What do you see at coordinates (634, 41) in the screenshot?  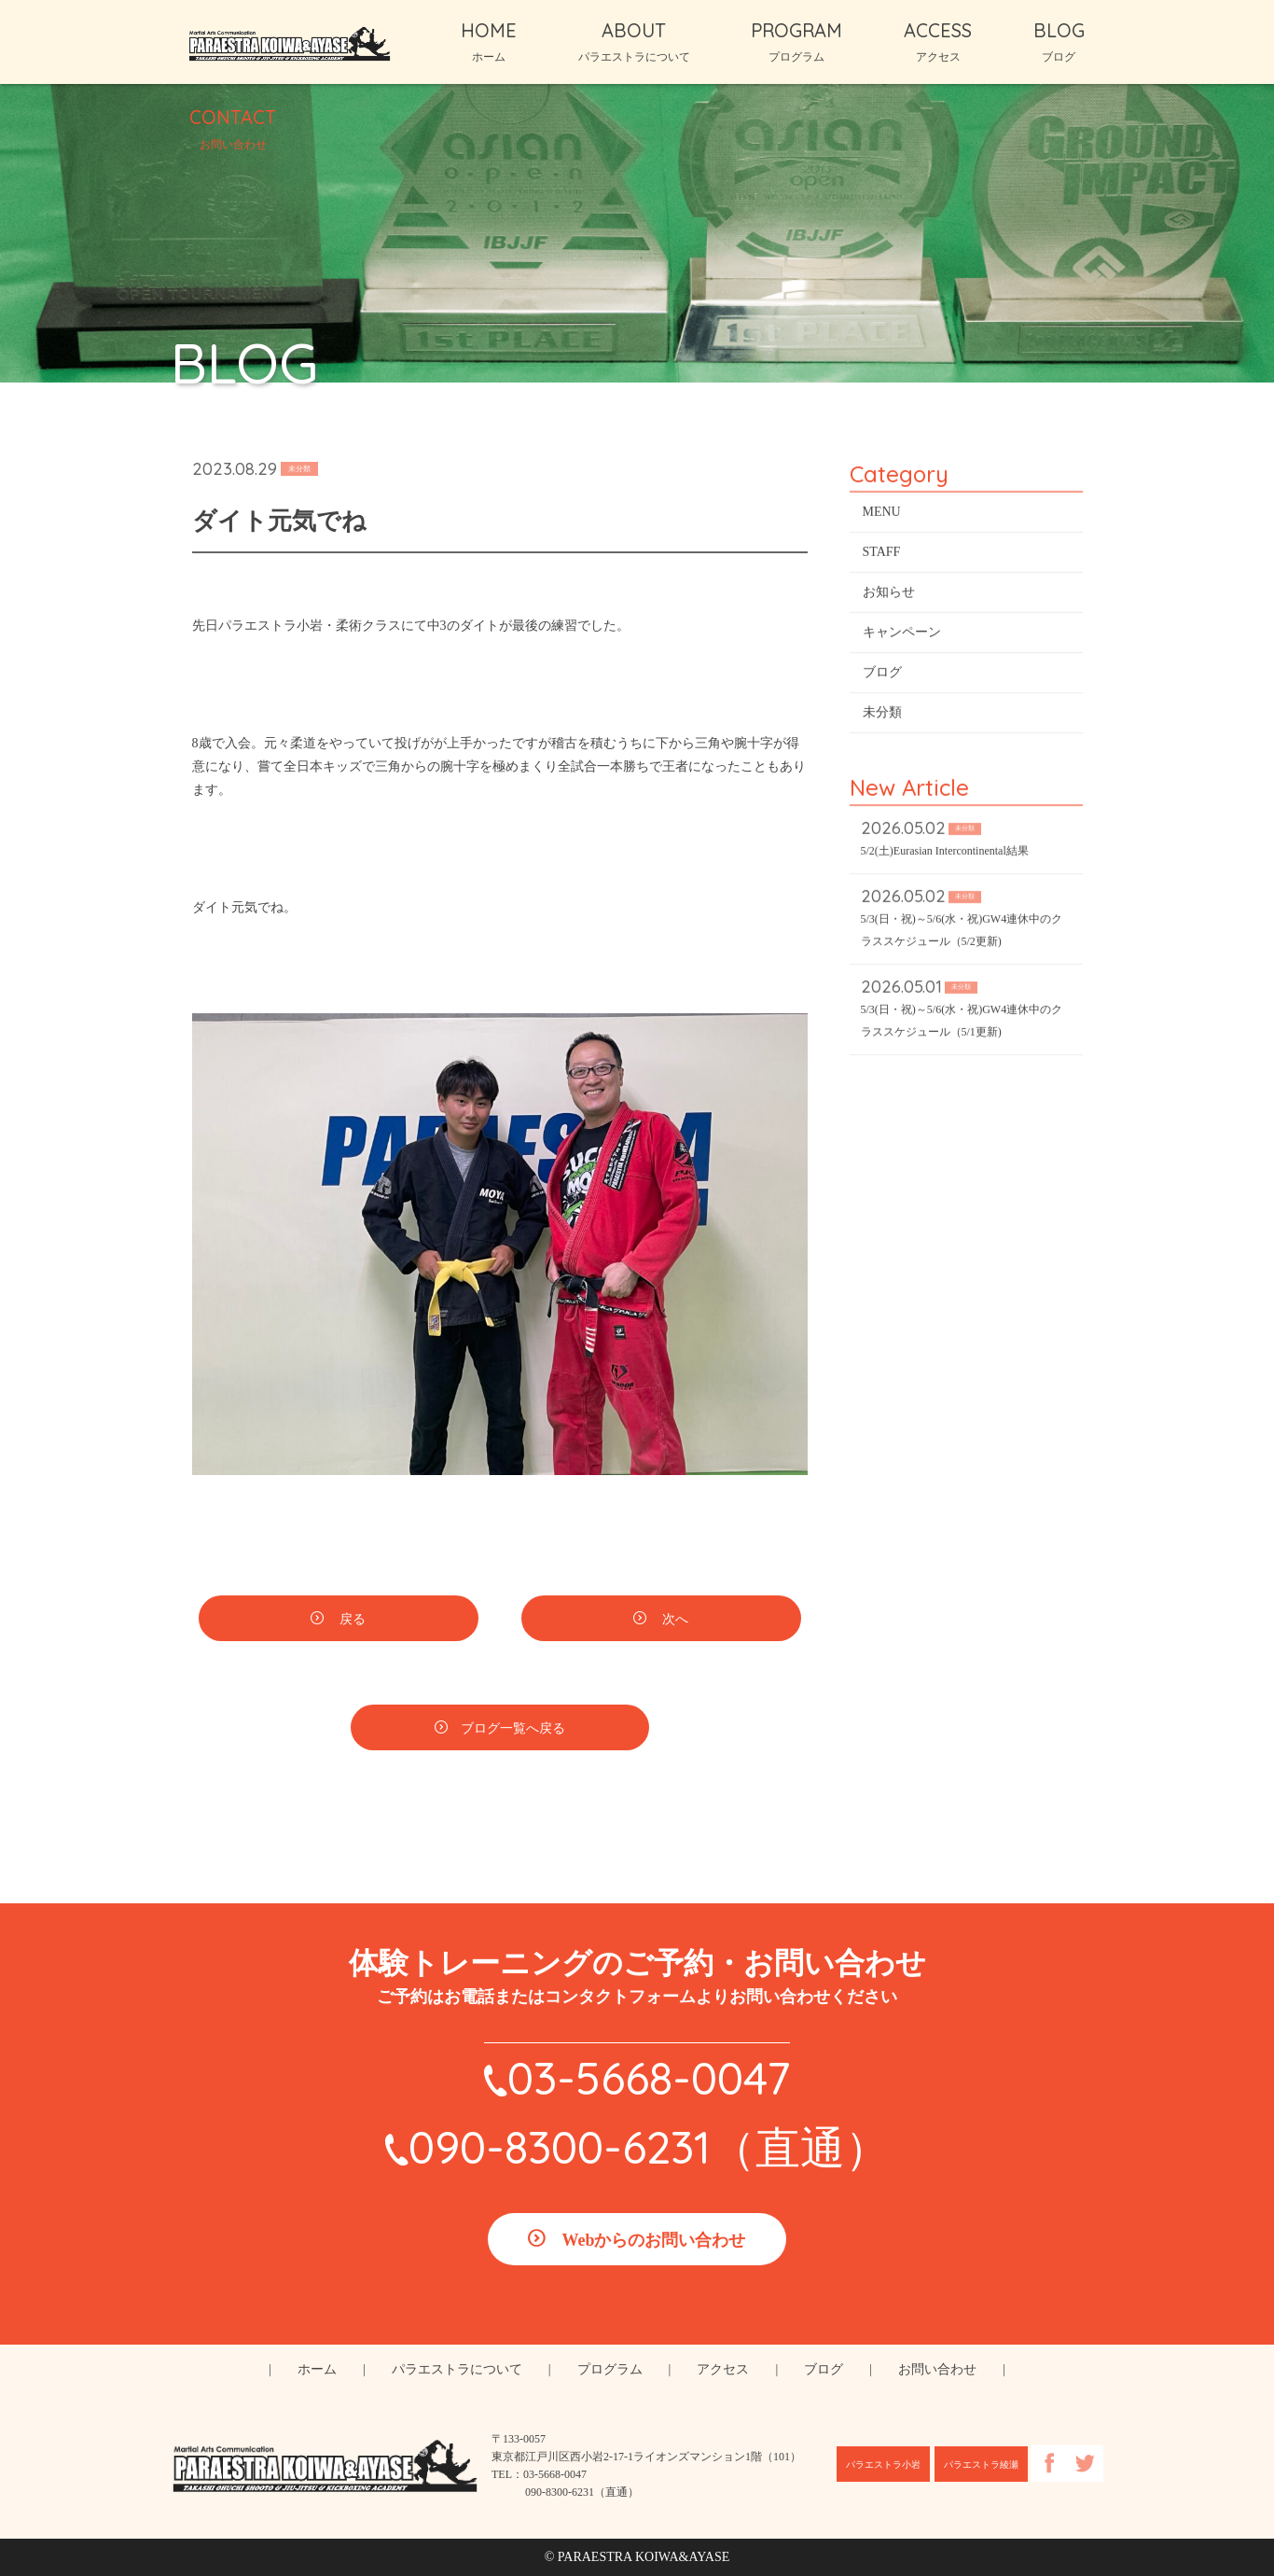 I see `ABOUT` at bounding box center [634, 41].